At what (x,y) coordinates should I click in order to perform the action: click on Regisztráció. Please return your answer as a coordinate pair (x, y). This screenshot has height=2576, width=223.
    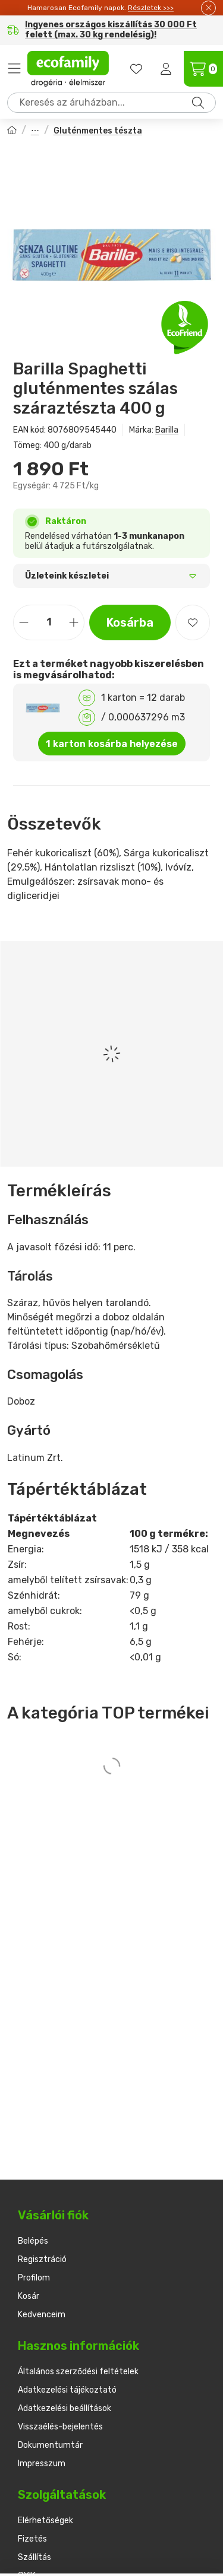
    Looking at the image, I should click on (42, 2259).